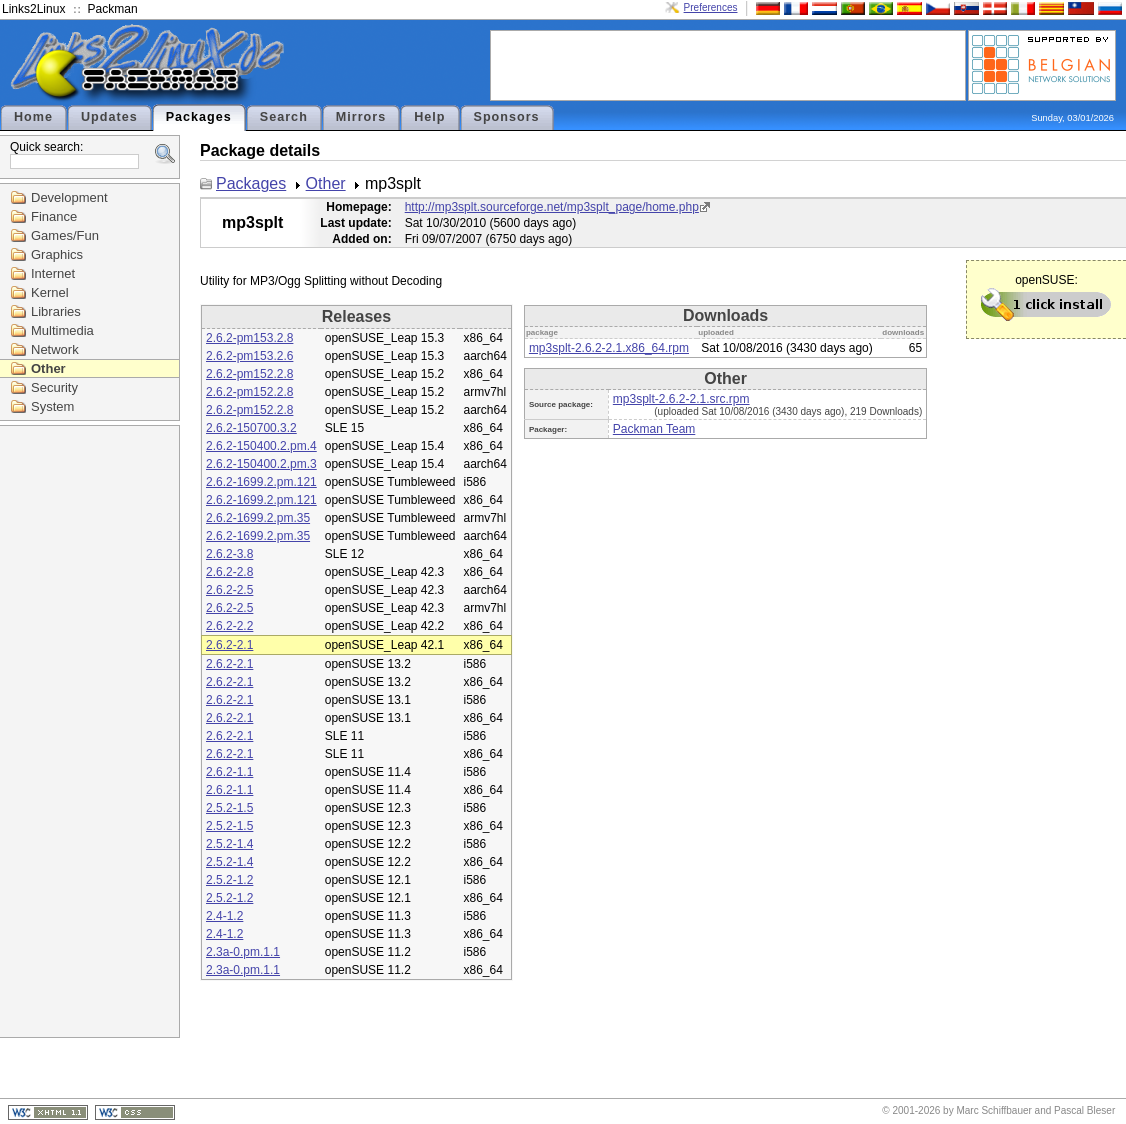 Image resolution: width=1126 pixels, height=1124 pixels. What do you see at coordinates (229, 808) in the screenshot?
I see `2.5.2-1.5` at bounding box center [229, 808].